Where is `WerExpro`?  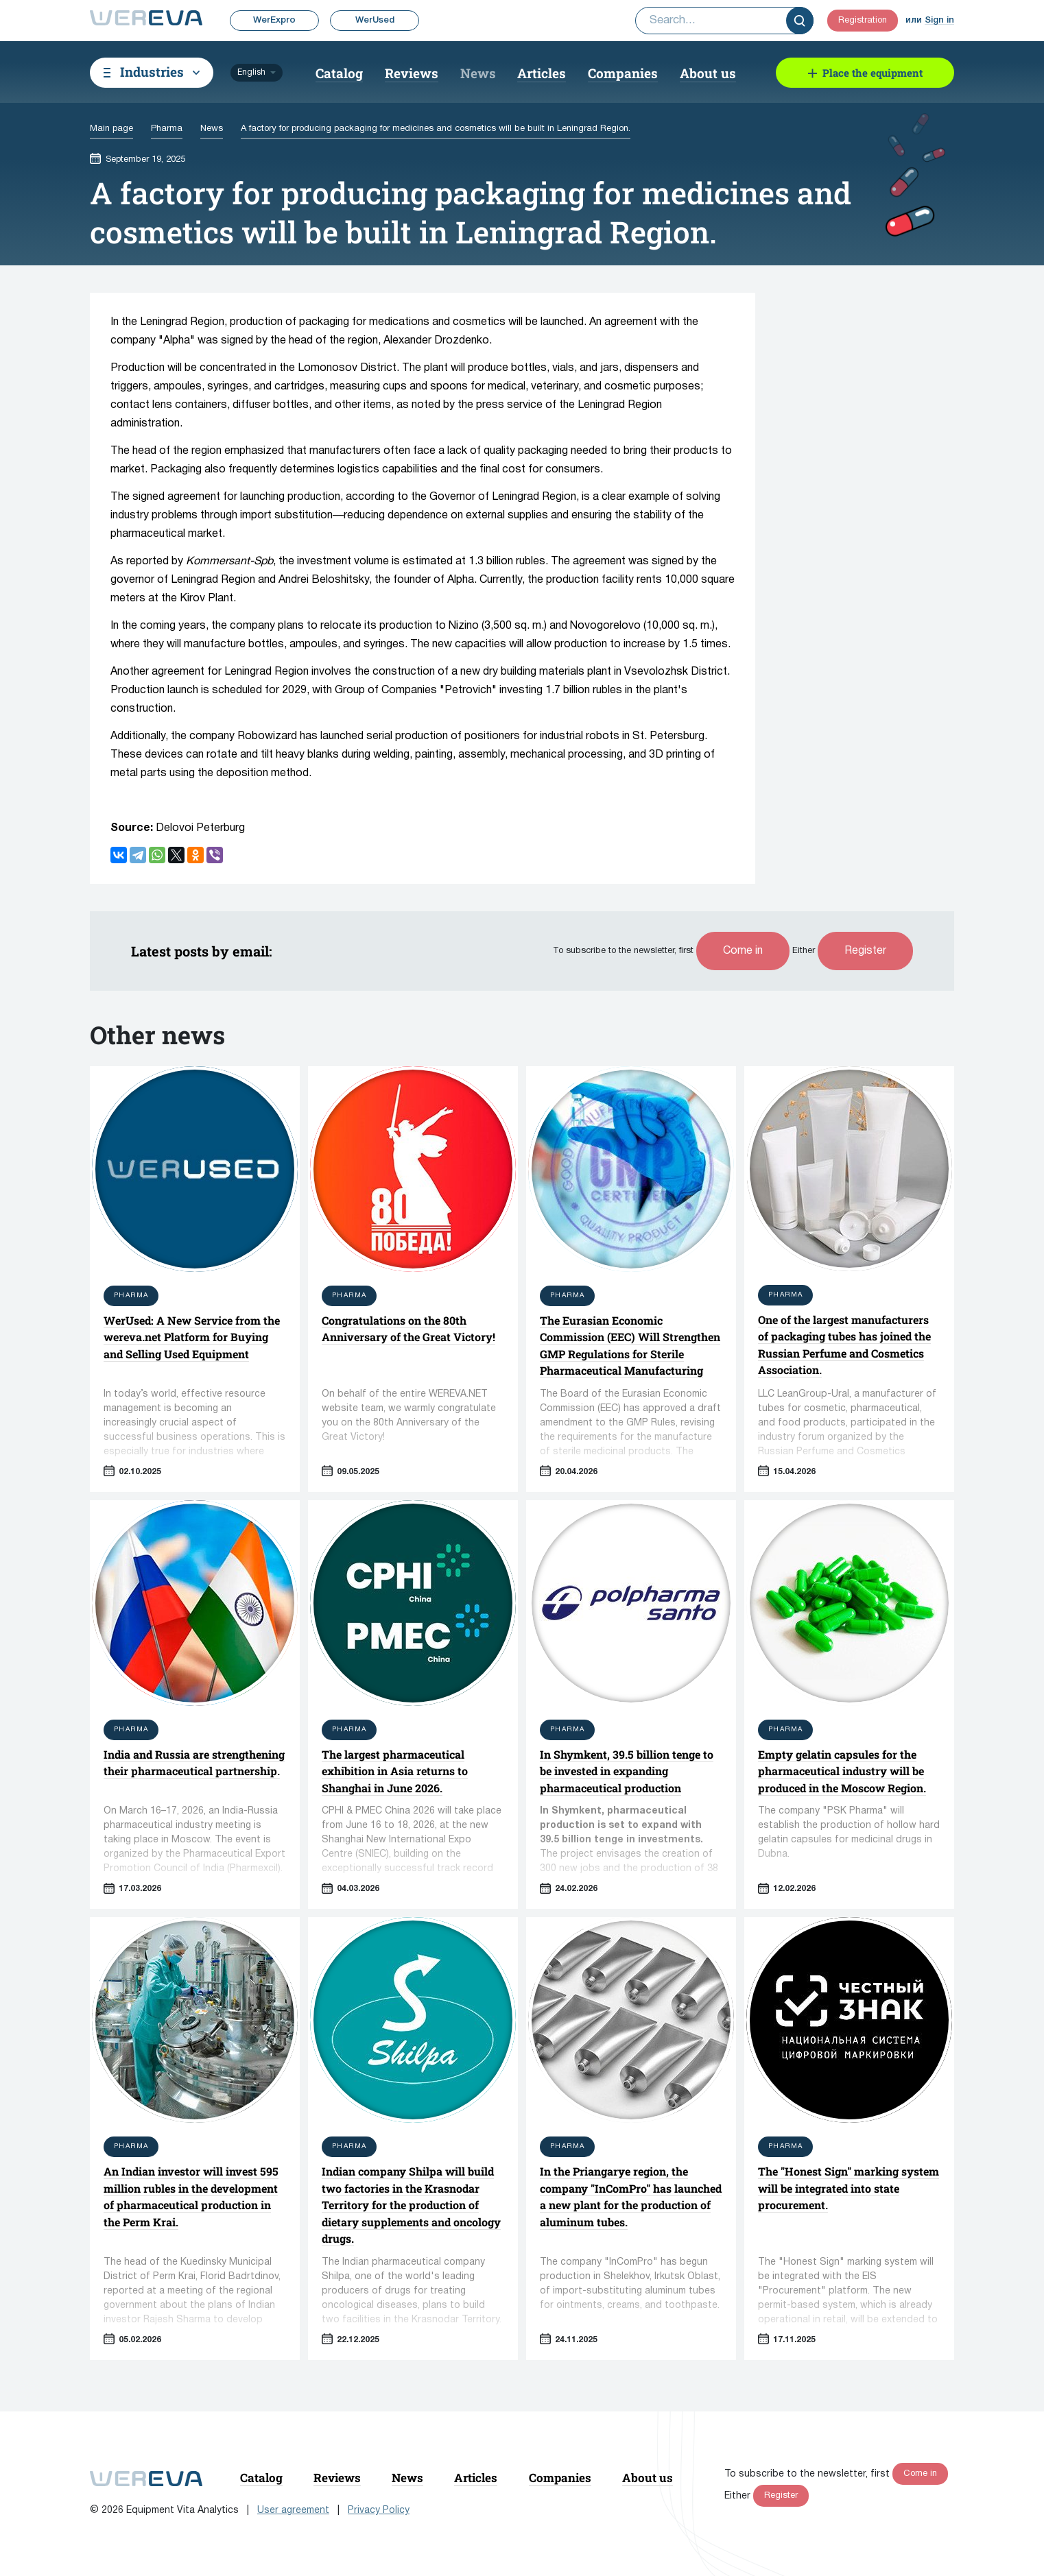
WerExpro is located at coordinates (274, 20).